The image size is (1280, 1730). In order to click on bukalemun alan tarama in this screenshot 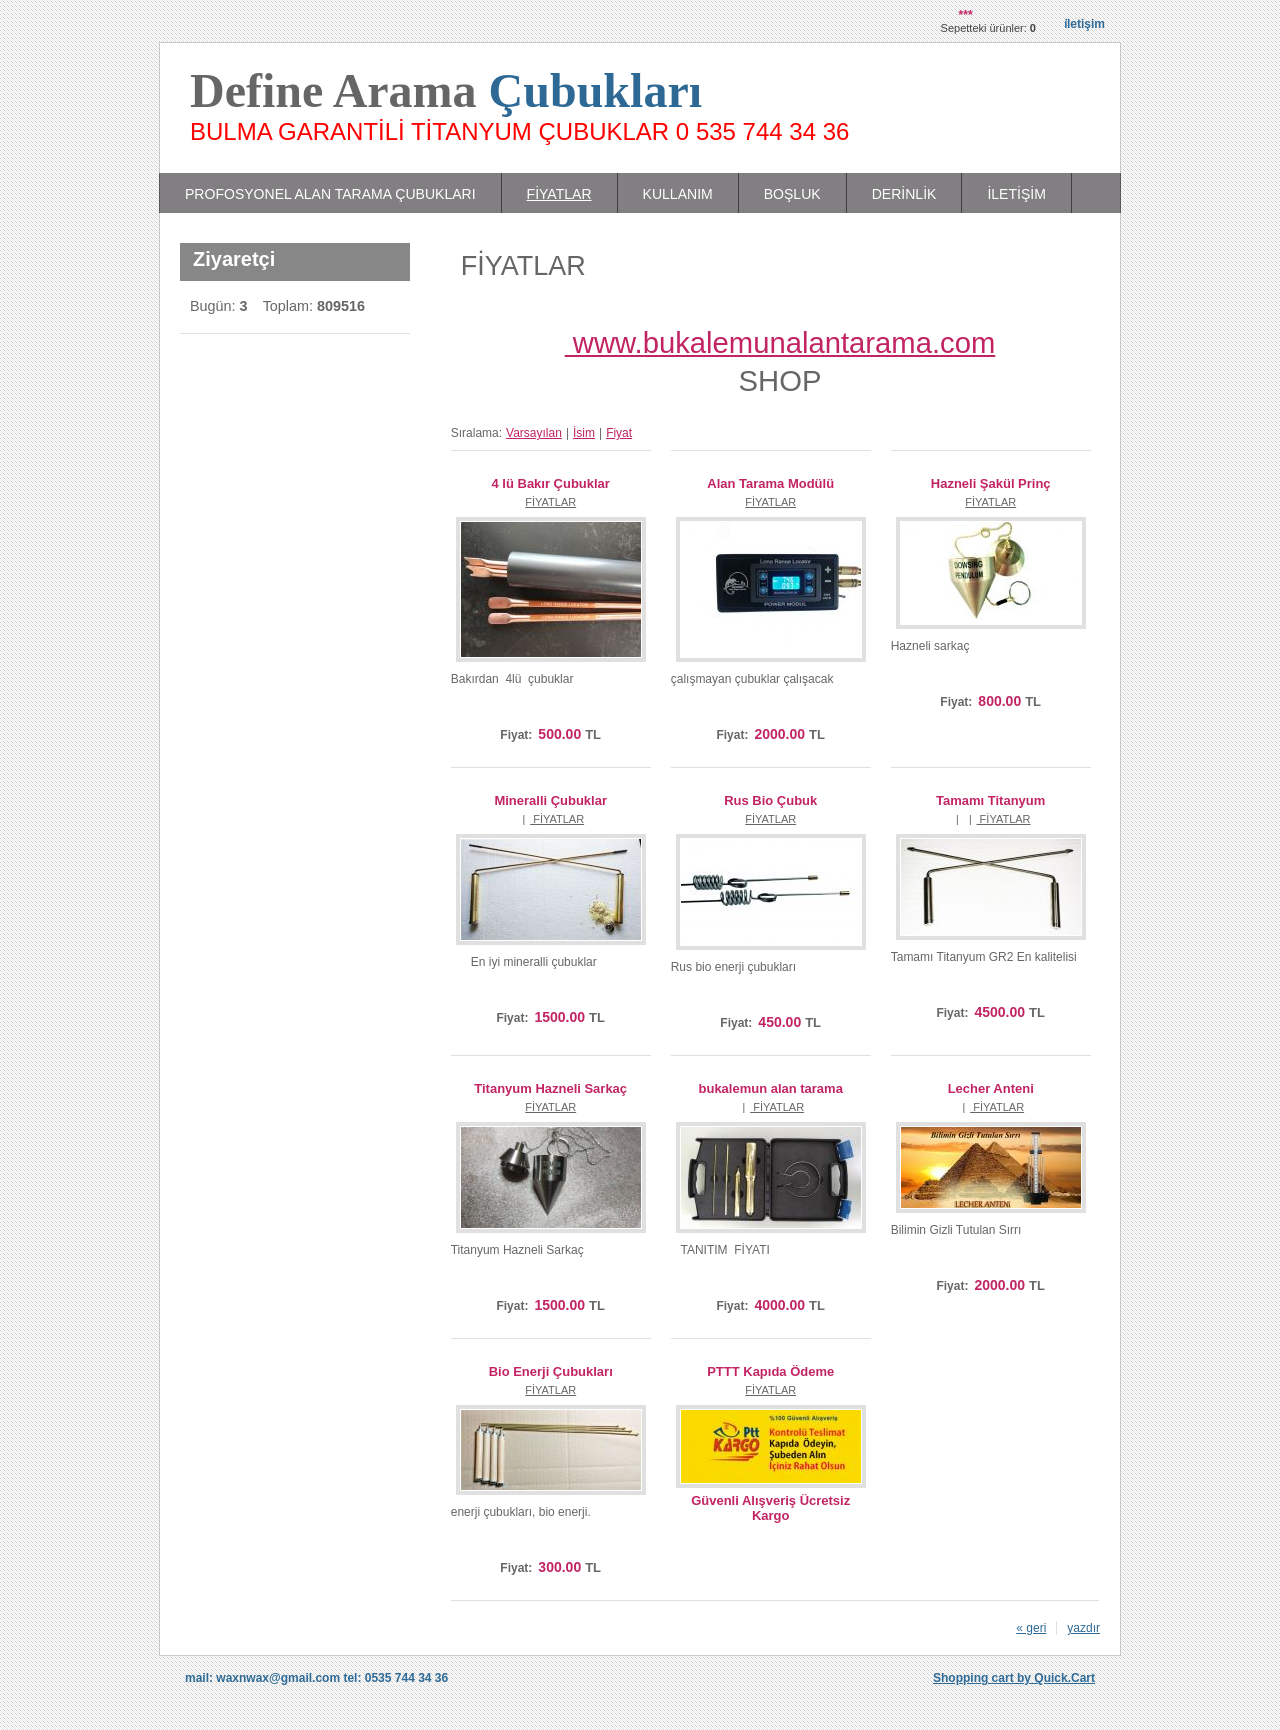, I will do `click(771, 1088)`.